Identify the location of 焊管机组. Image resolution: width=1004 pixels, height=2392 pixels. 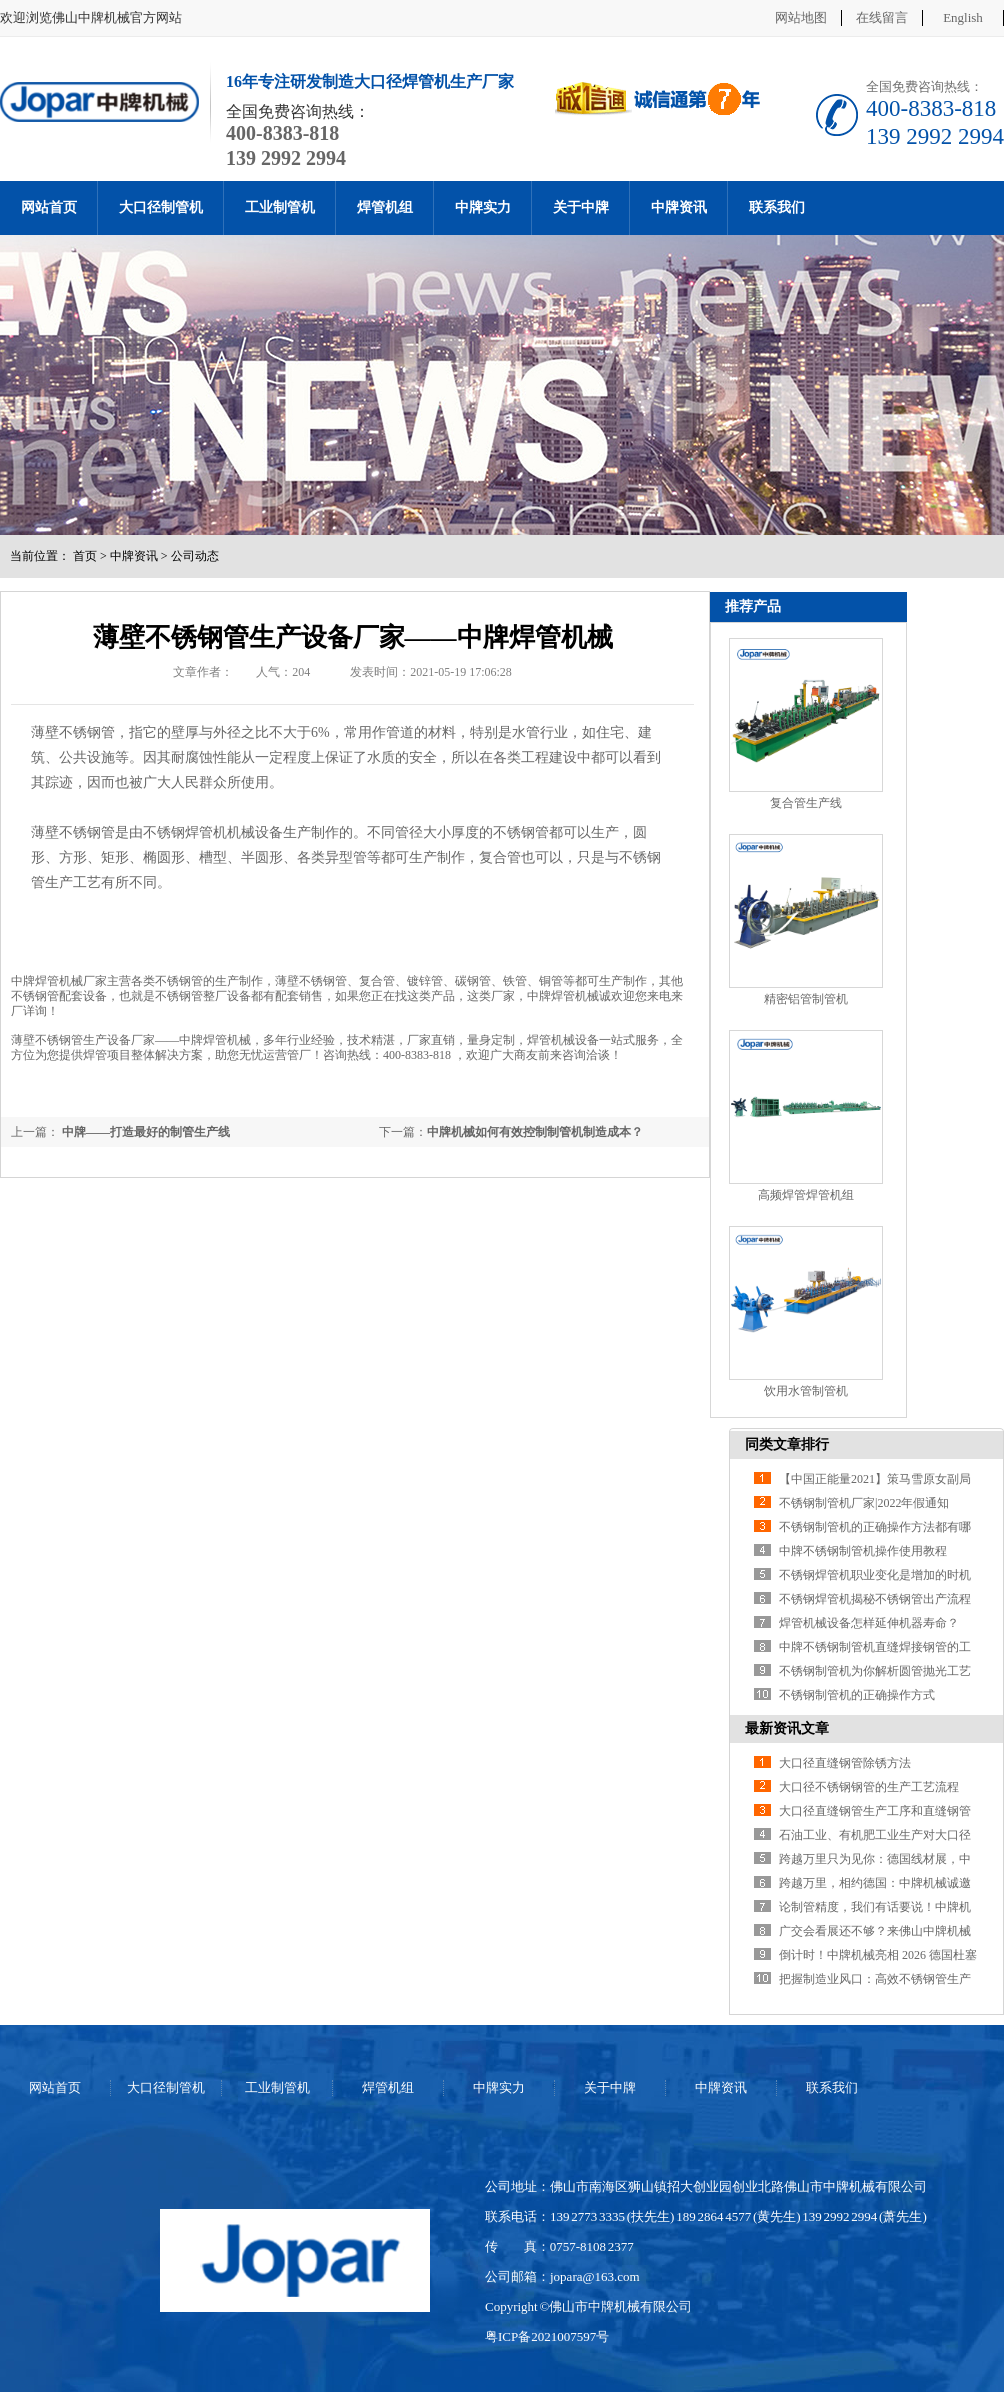
(385, 207).